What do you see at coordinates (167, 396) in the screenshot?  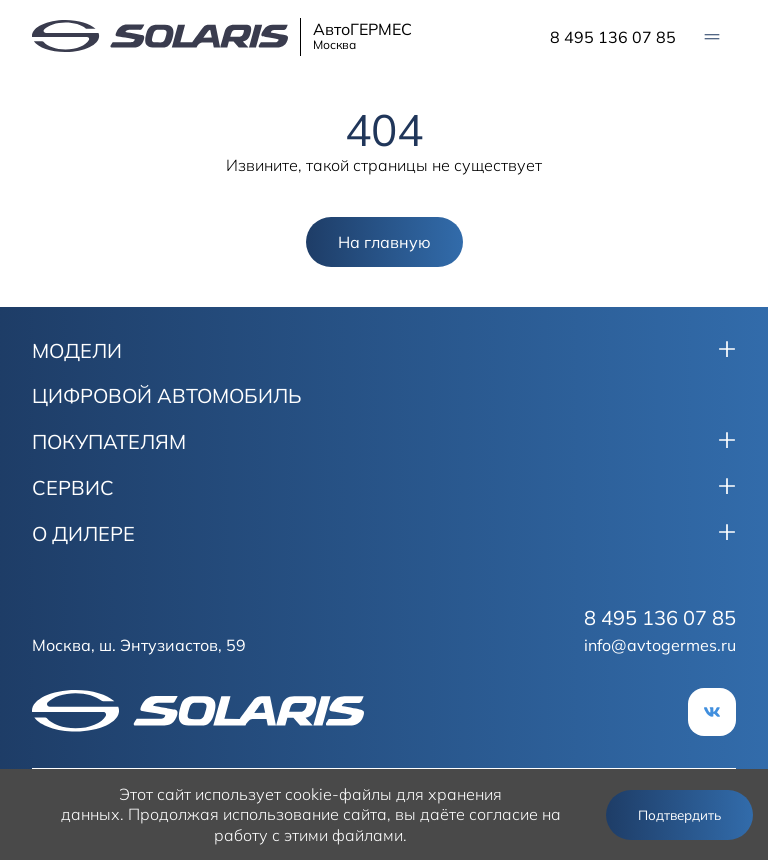 I see `ЦИФРОВОЙ АВТОМОБИЛЬ` at bounding box center [167, 396].